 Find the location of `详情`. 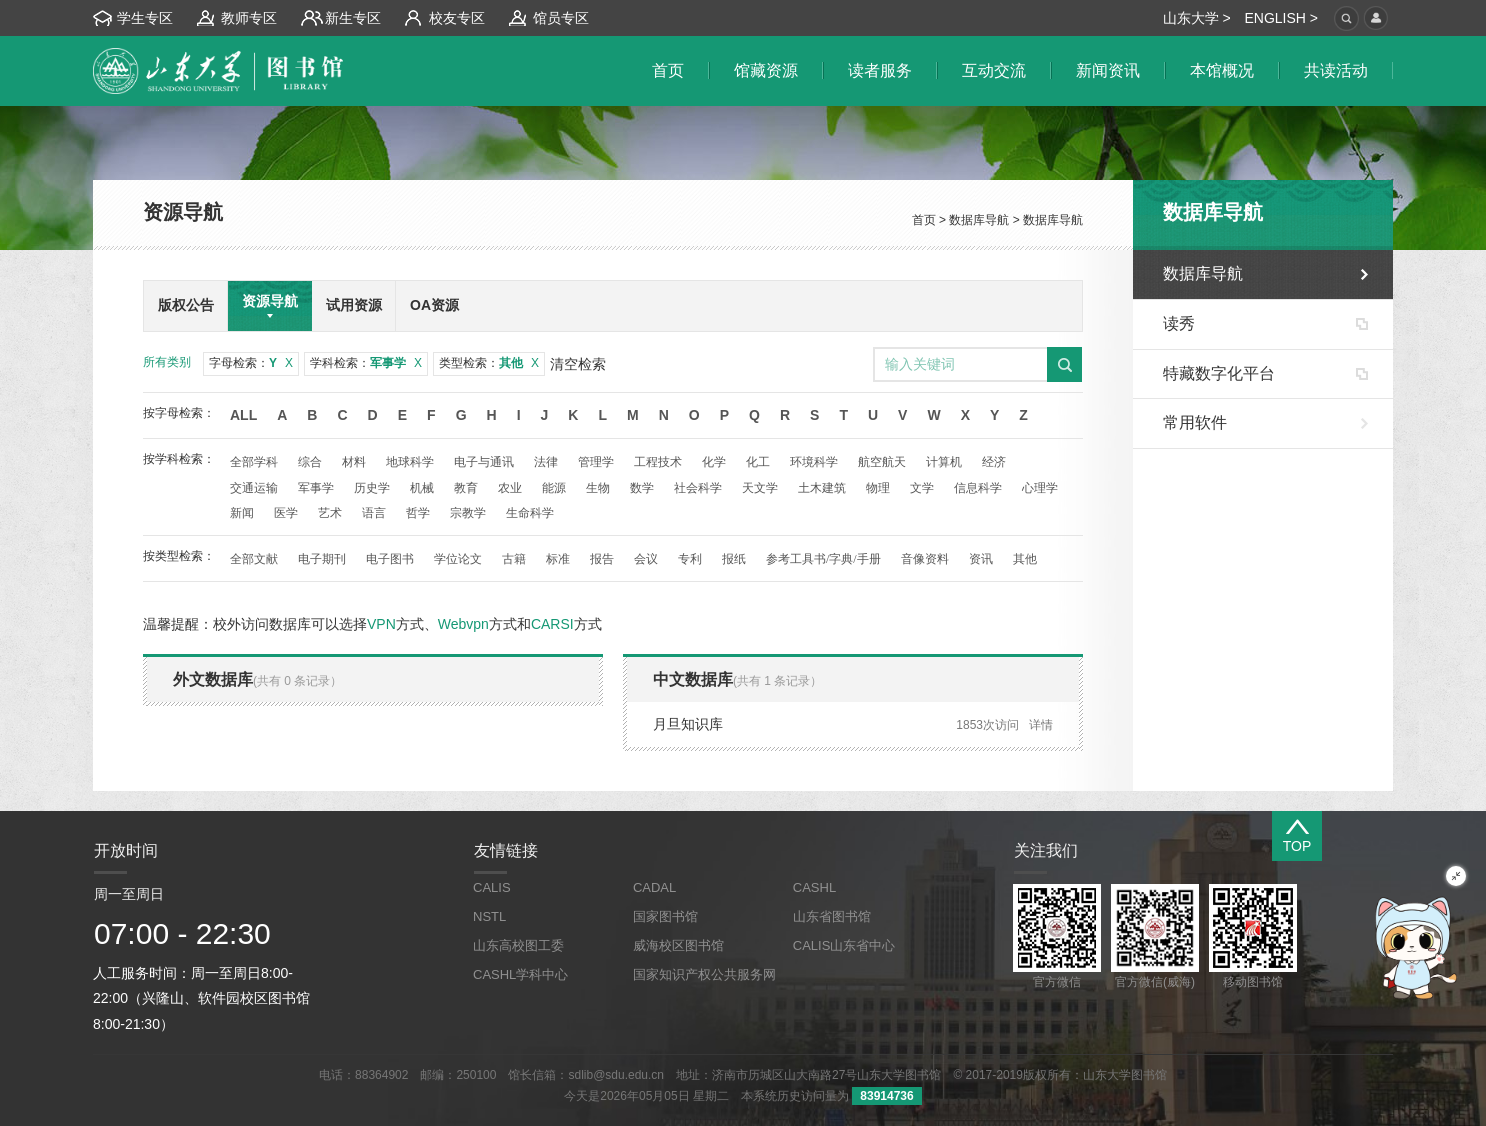

详情 is located at coordinates (1041, 725).